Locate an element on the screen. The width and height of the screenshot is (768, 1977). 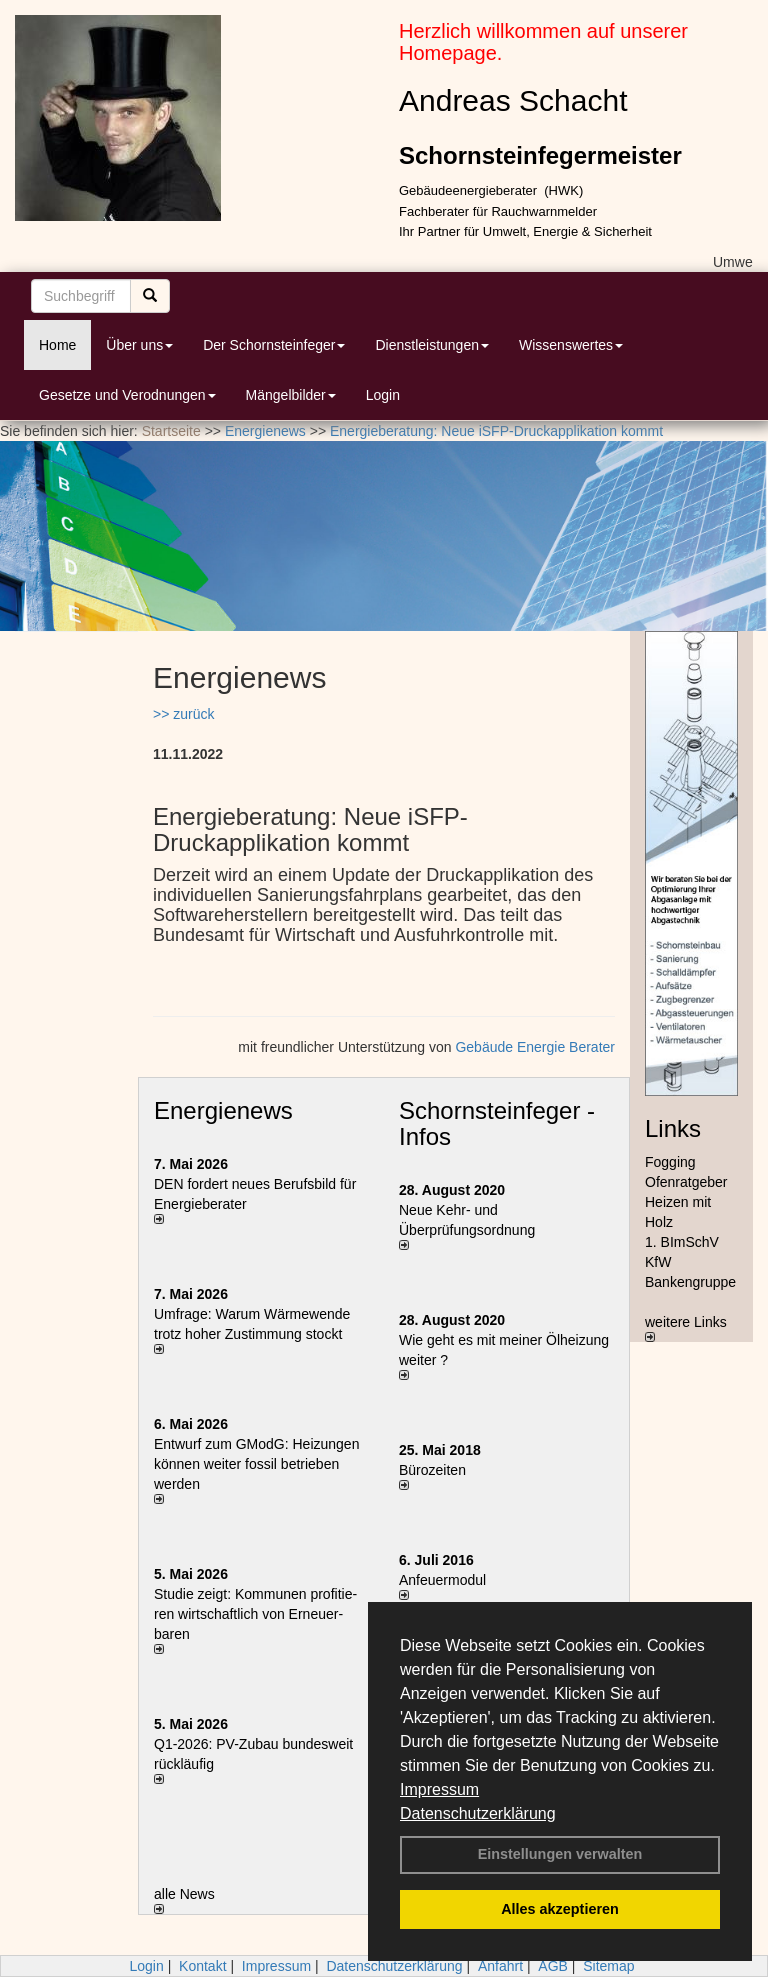
Sitemap is located at coordinates (608, 1966).